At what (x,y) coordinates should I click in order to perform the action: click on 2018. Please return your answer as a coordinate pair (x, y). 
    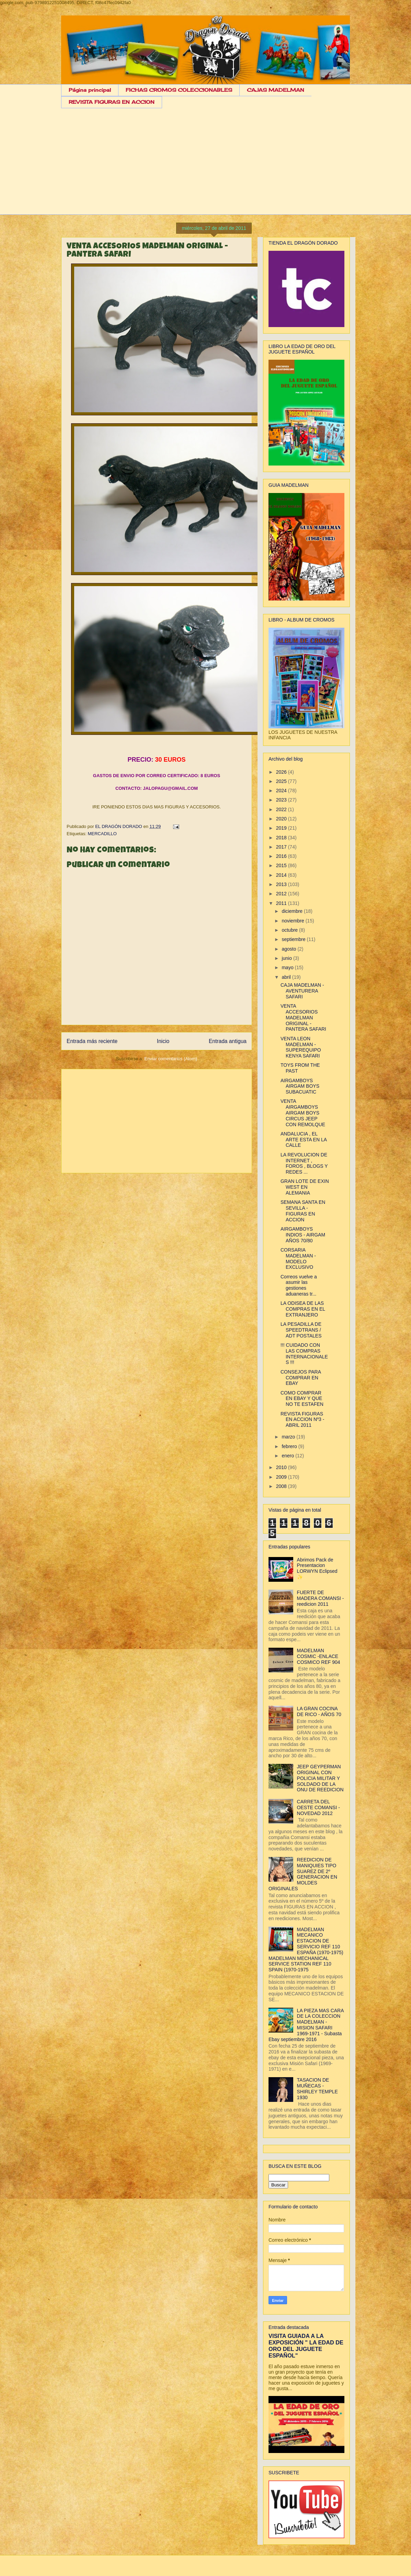
    Looking at the image, I should click on (282, 837).